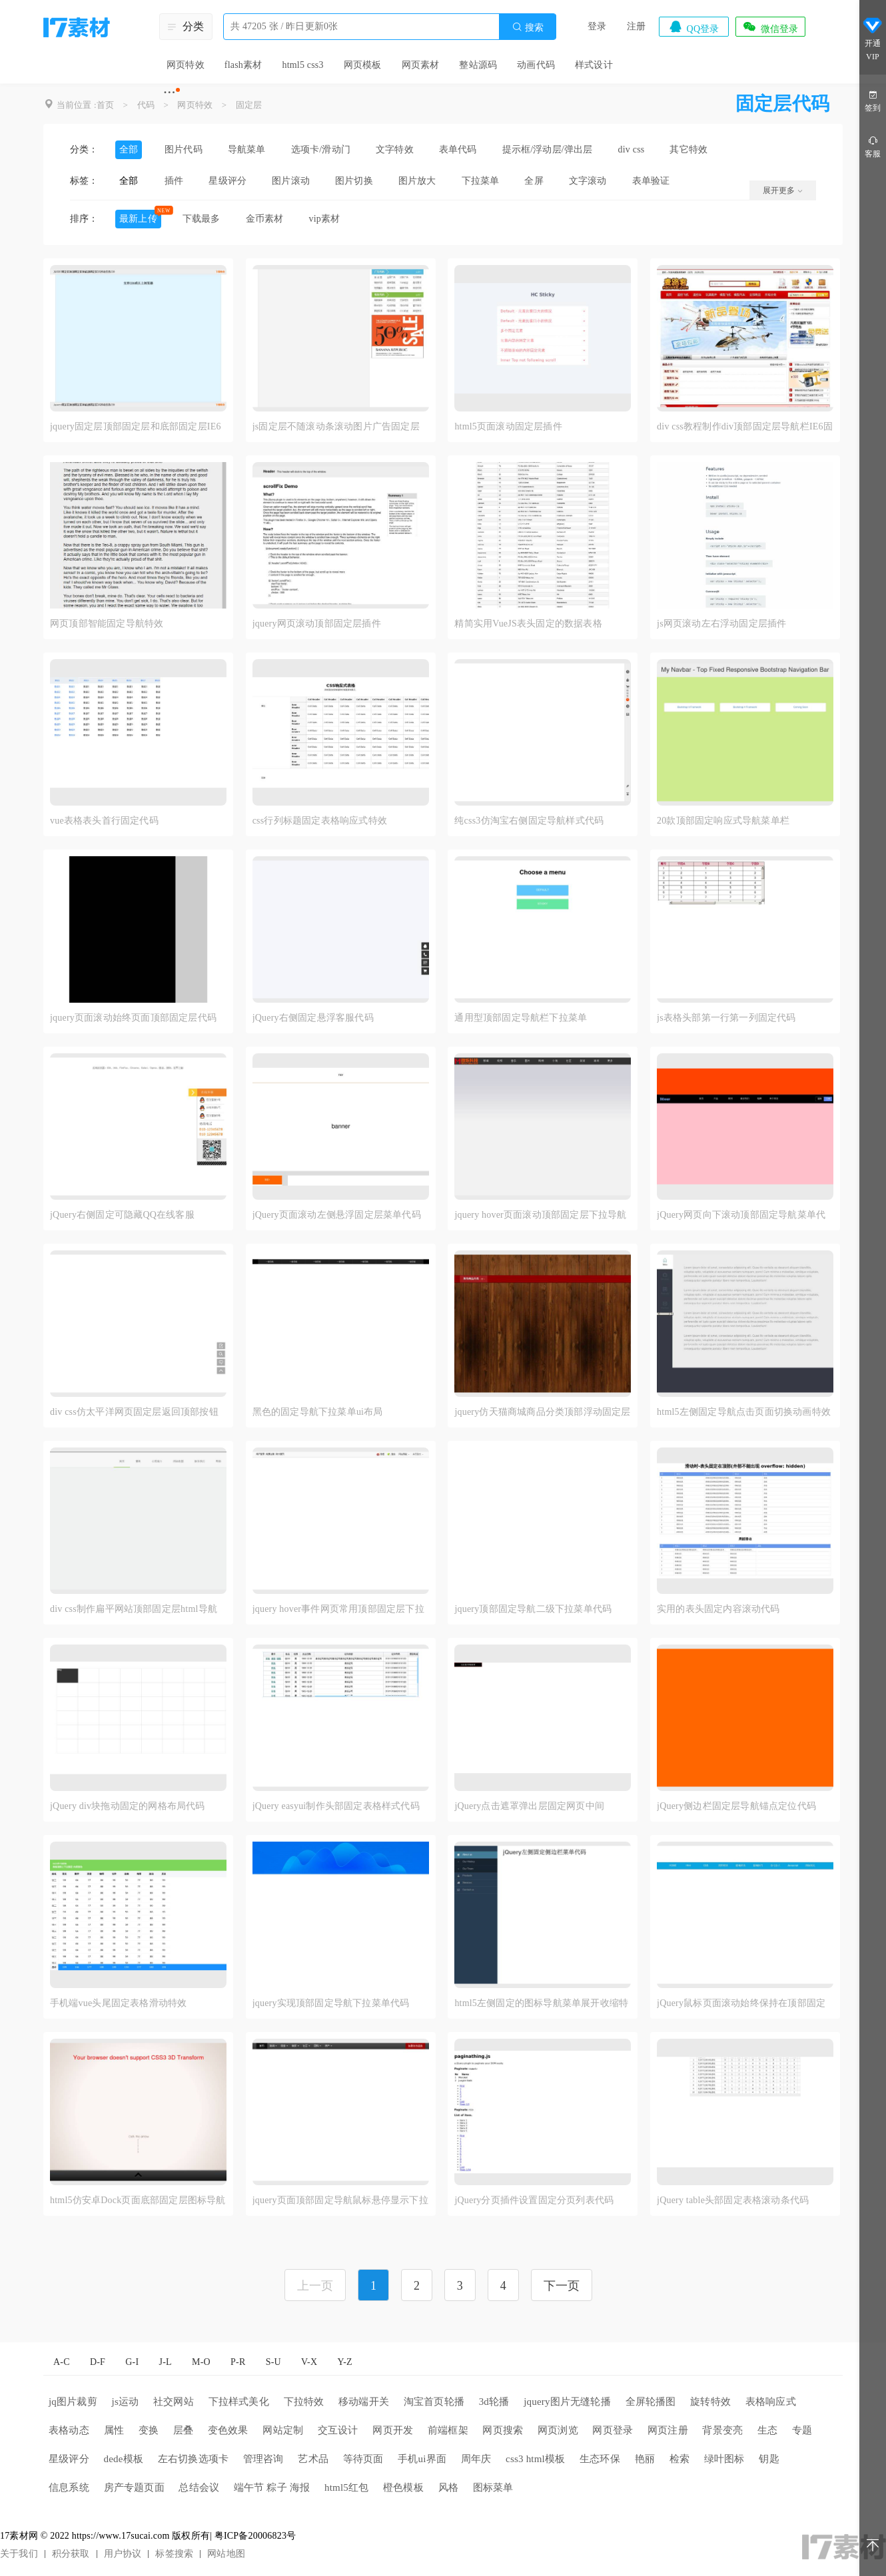 The height and width of the screenshot is (2576, 886). What do you see at coordinates (718, 1609) in the screenshot?
I see `实用的表头固定内容滚动代码` at bounding box center [718, 1609].